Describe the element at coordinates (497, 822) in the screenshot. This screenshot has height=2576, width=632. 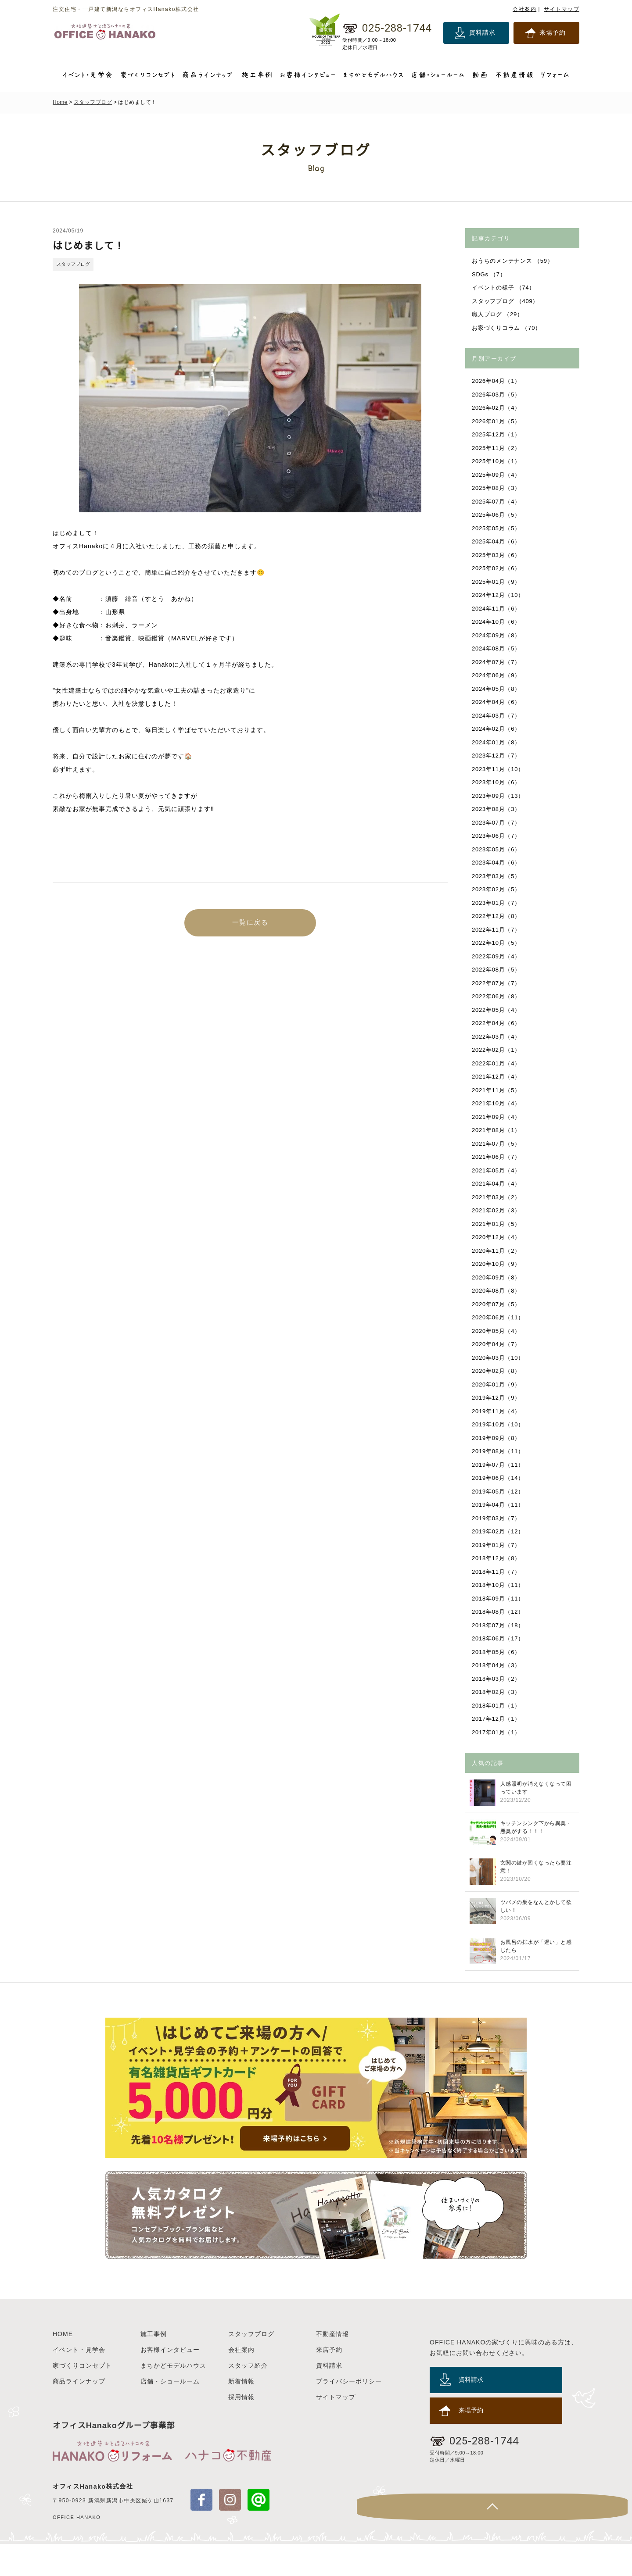
I see `2023年07月（7）` at that location.